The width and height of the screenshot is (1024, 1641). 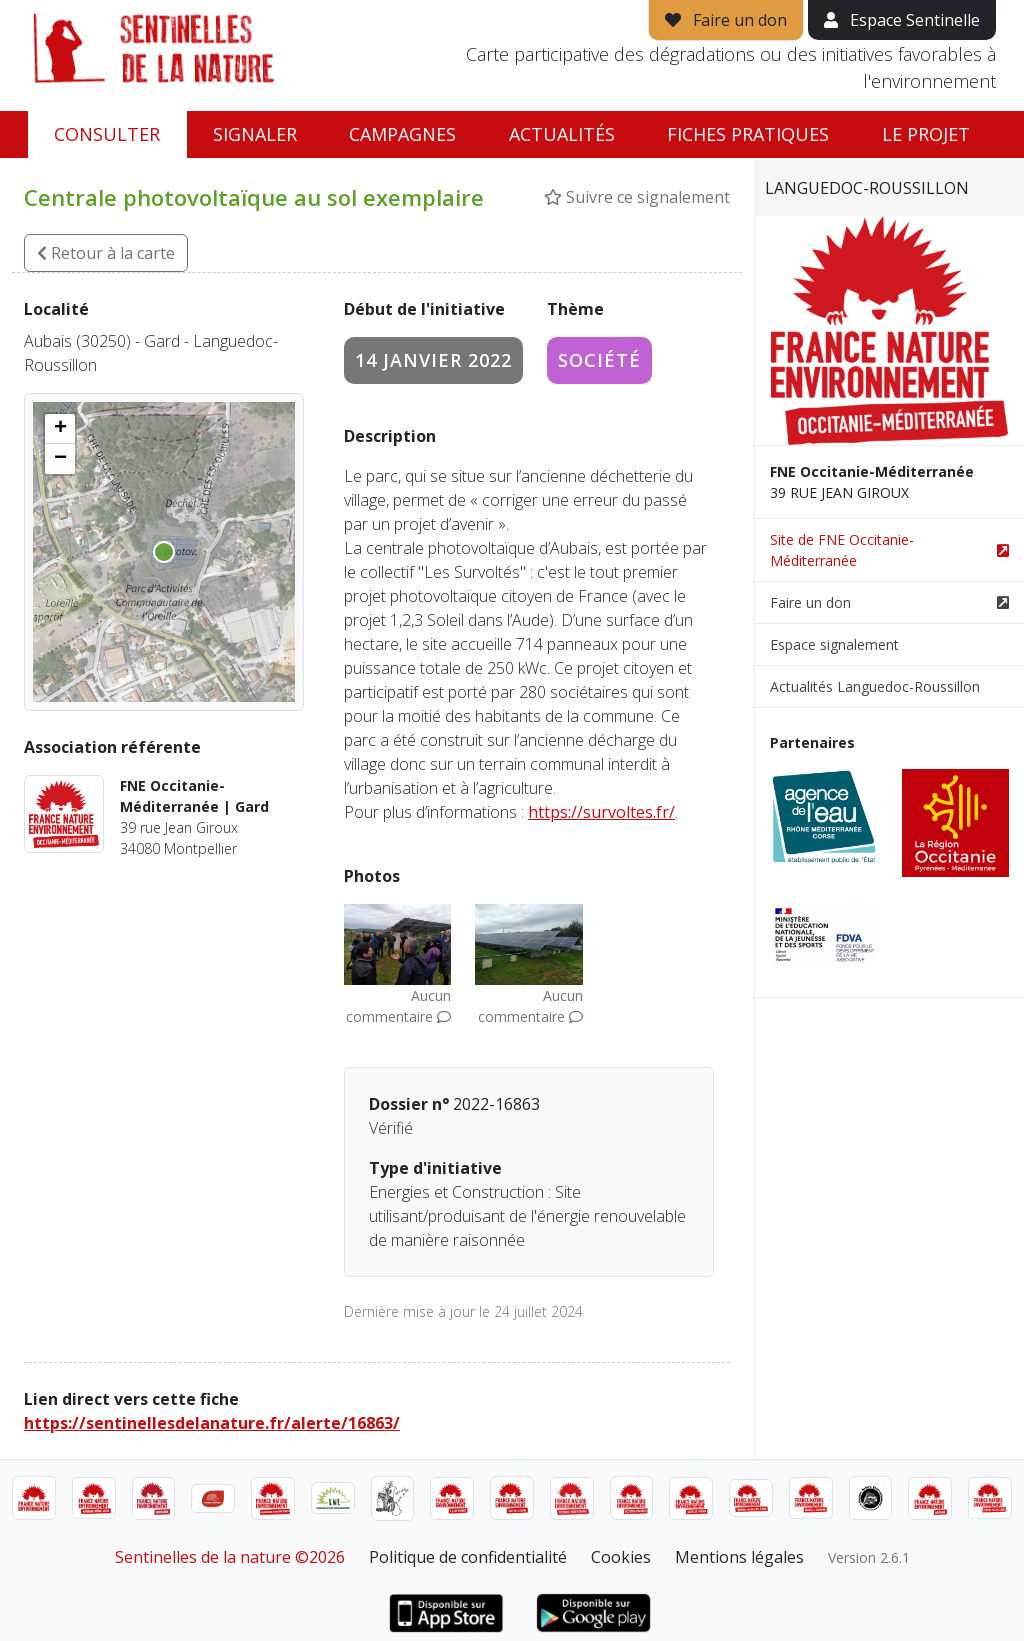 What do you see at coordinates (621, 1557) in the screenshot?
I see `Cookies` at bounding box center [621, 1557].